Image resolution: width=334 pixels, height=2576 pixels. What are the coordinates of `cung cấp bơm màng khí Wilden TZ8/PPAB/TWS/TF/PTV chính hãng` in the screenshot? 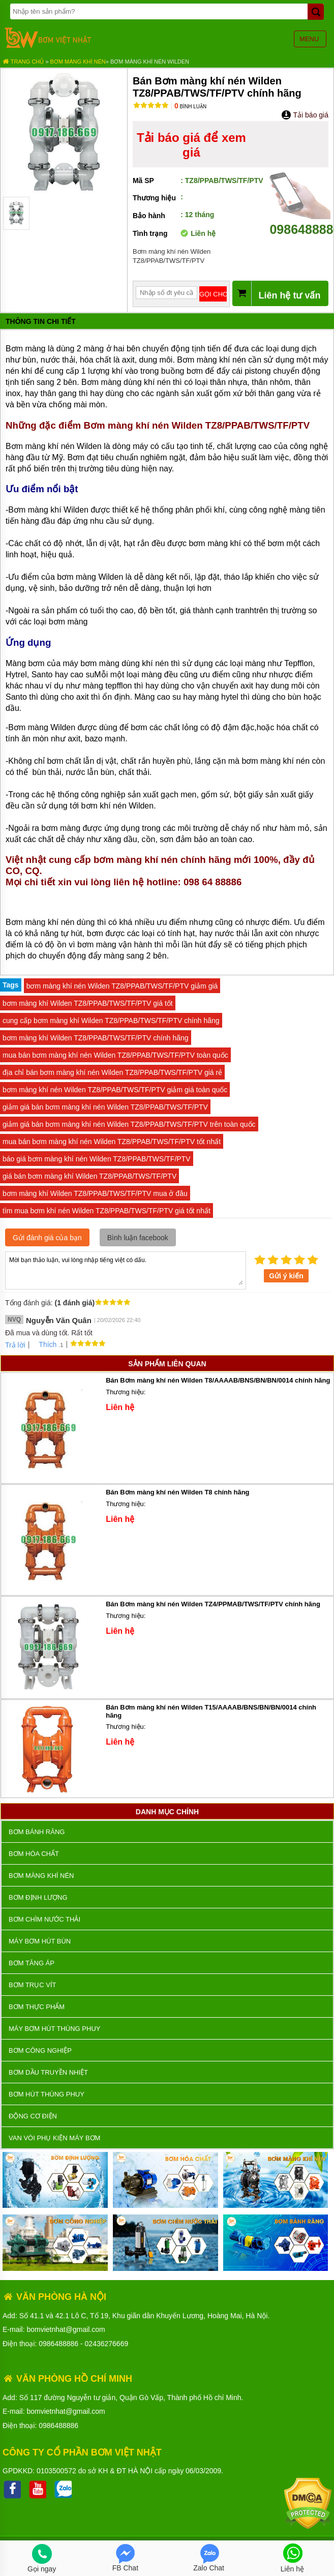 It's located at (111, 1020).